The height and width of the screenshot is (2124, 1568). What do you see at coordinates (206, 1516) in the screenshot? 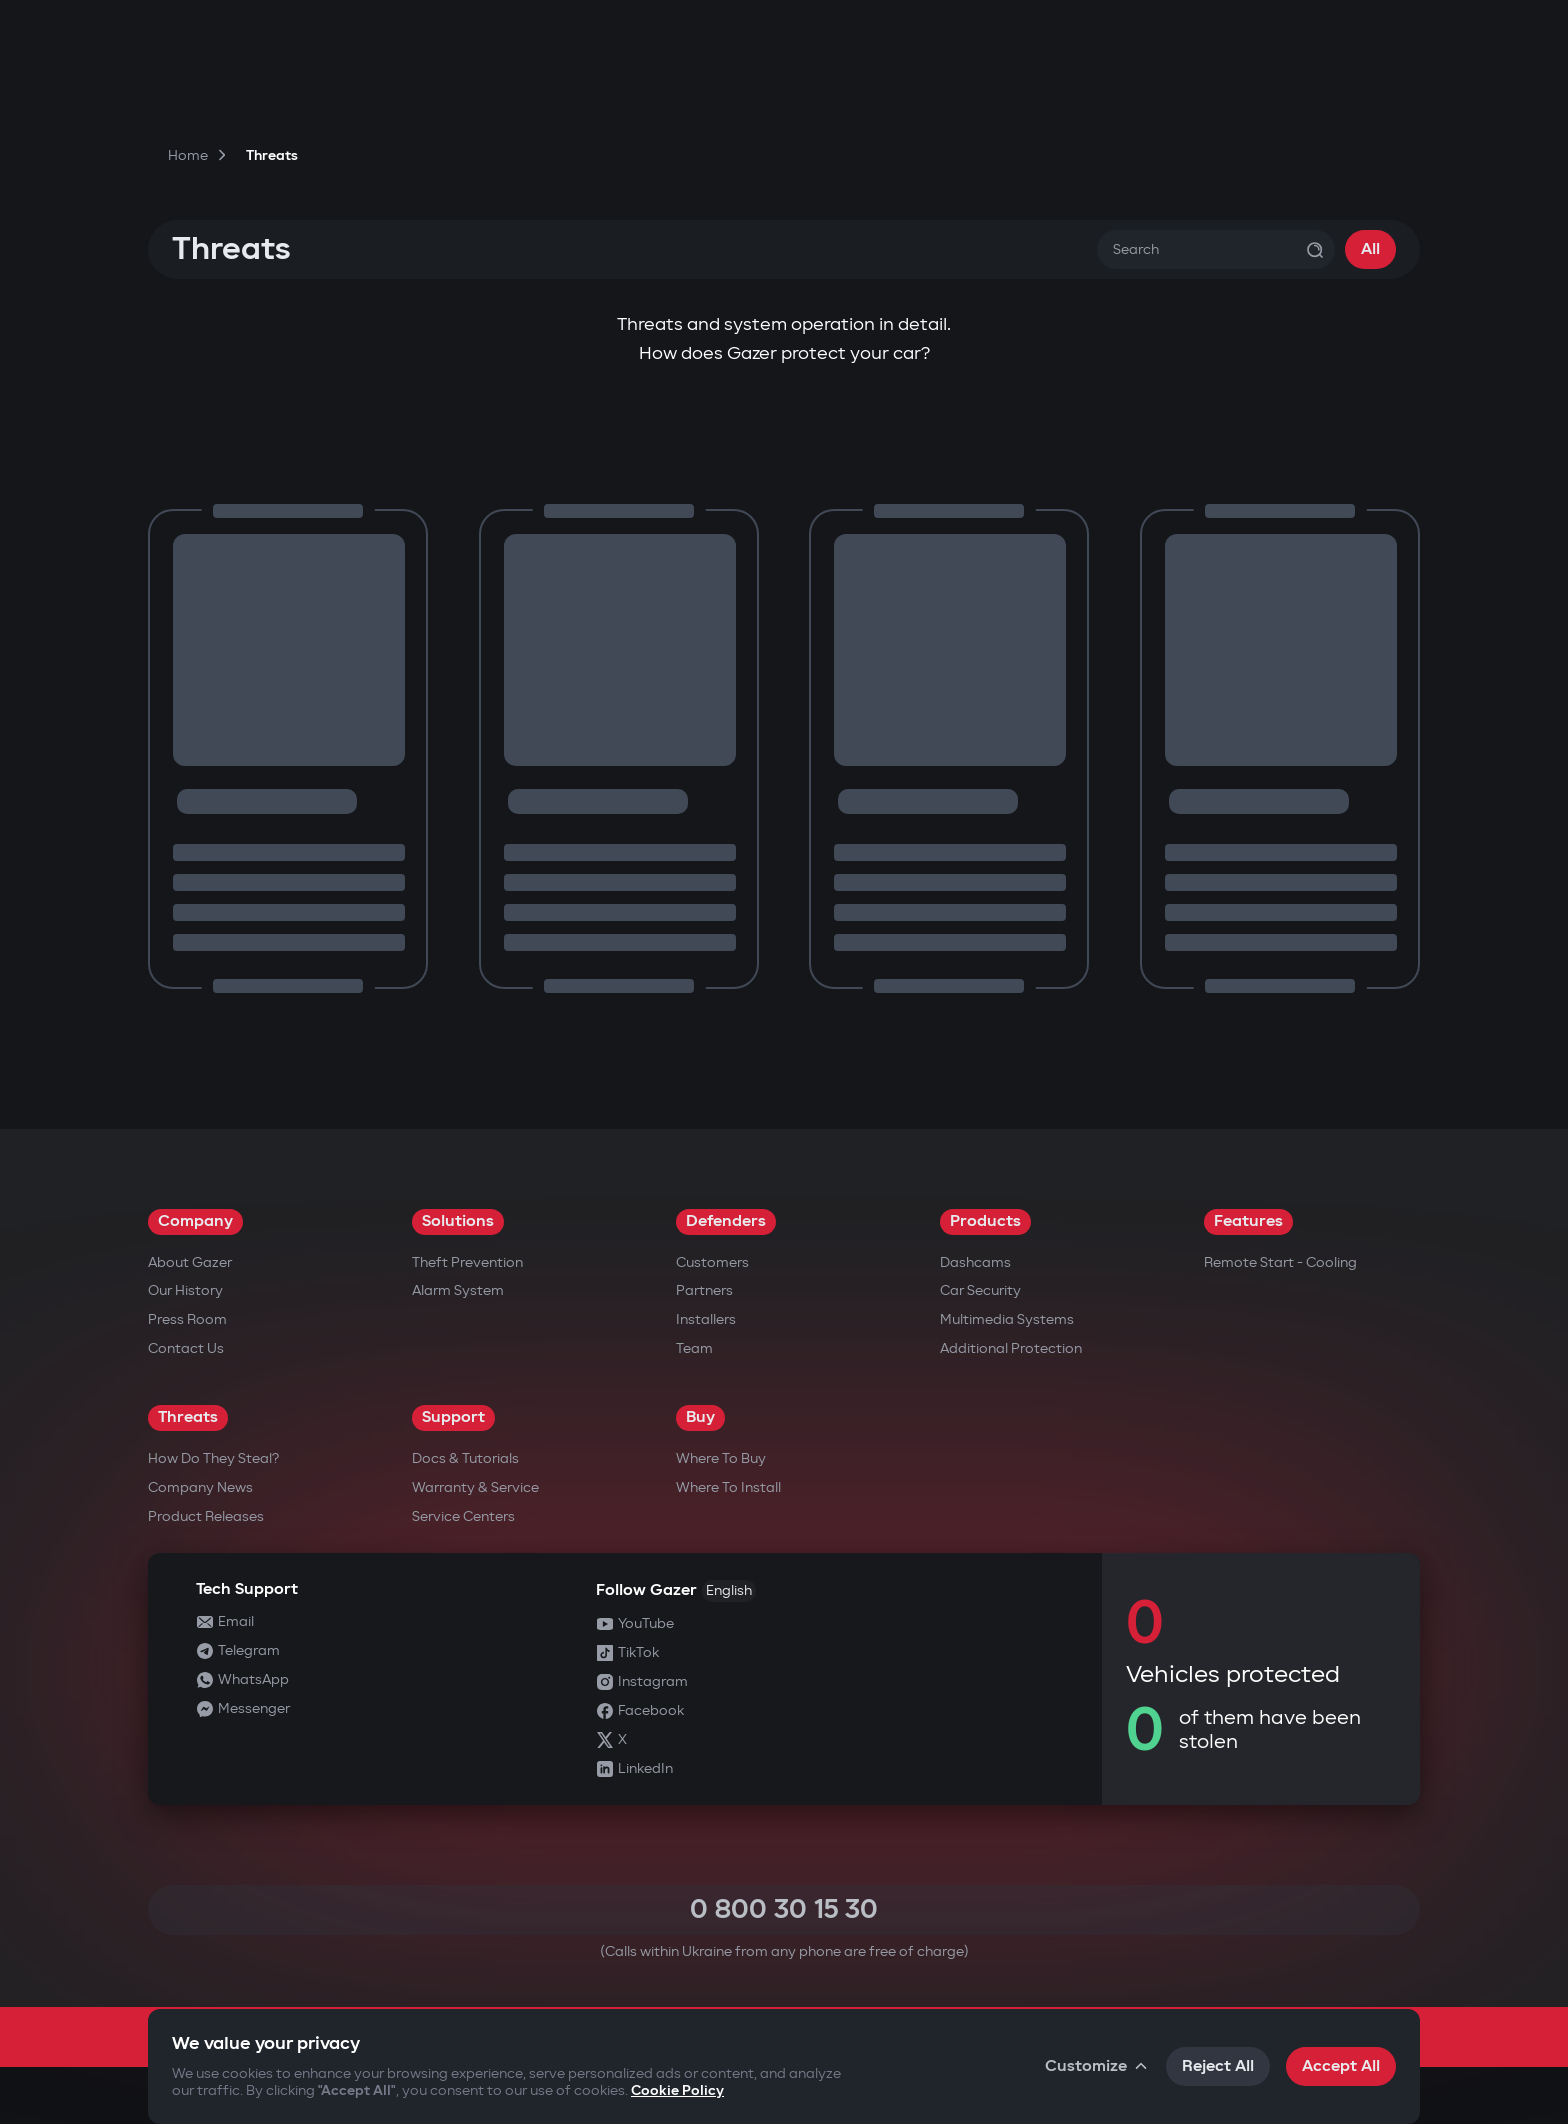
I see `Product releases` at bounding box center [206, 1516].